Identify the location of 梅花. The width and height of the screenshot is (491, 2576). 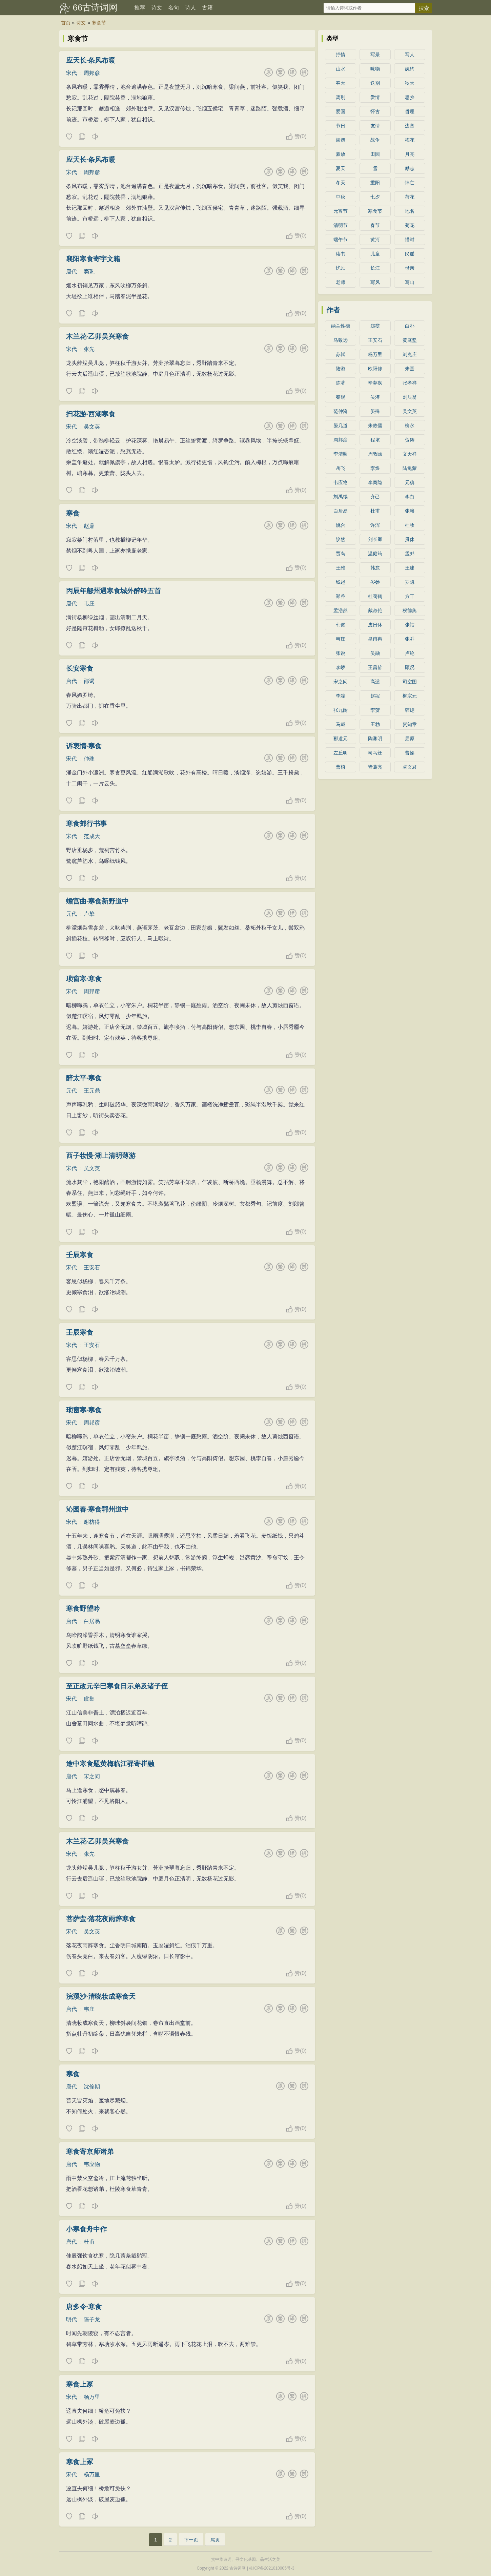
(409, 140).